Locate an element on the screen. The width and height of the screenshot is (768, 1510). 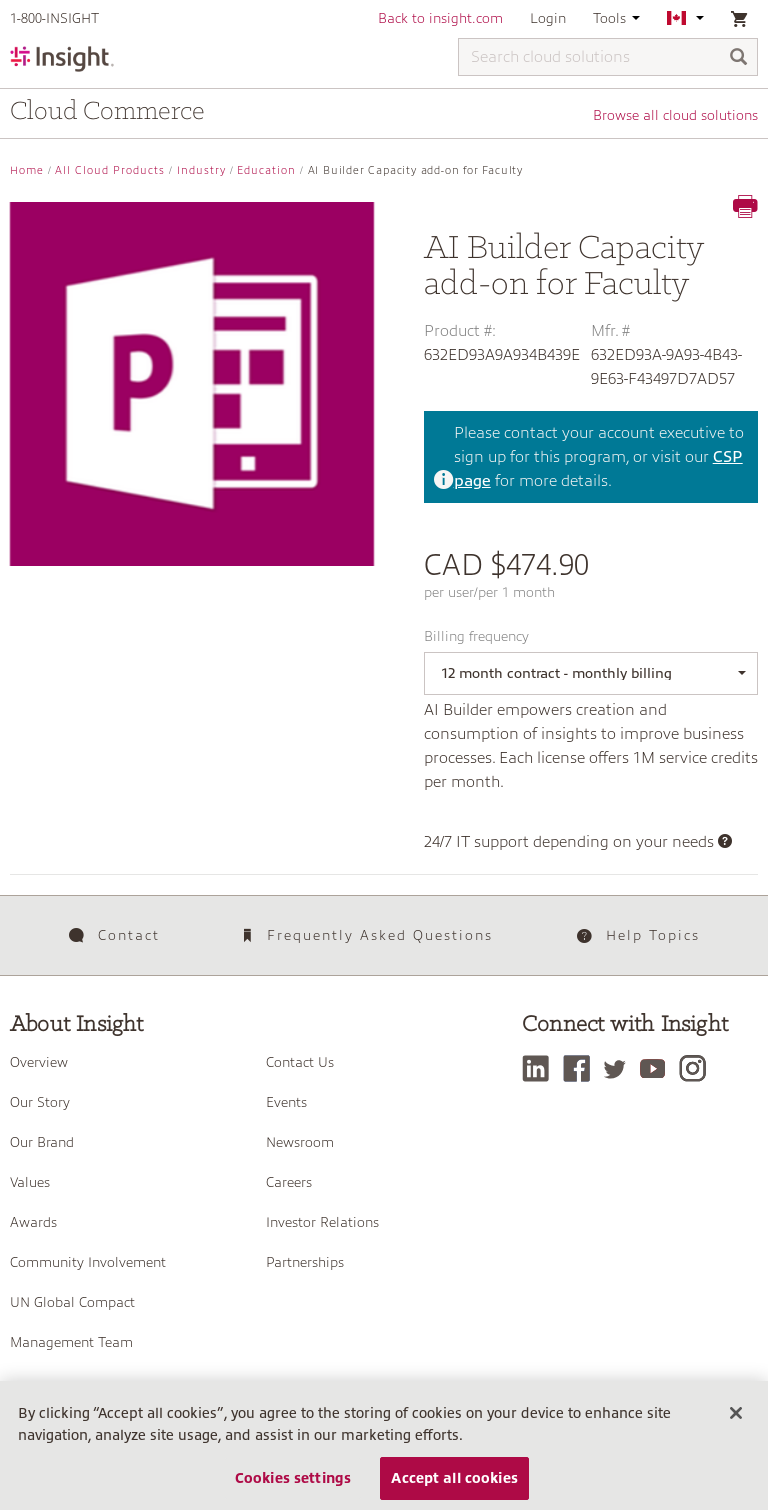
[YouTube] is located at coordinates (657, 1068).